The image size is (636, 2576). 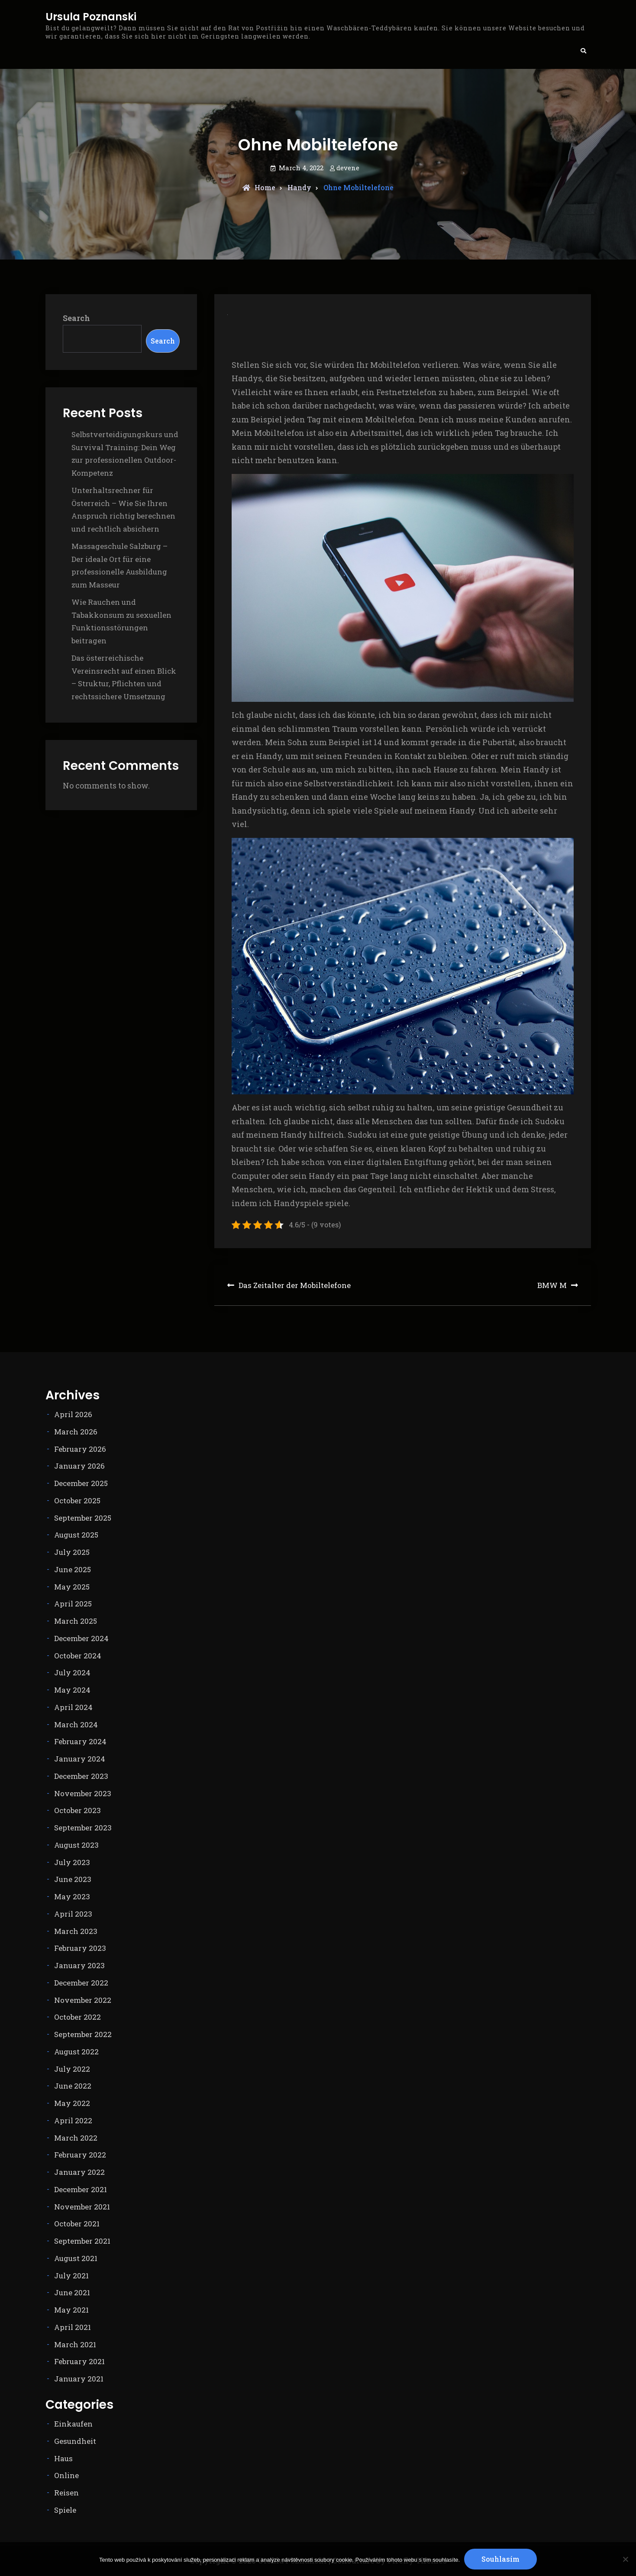 I want to click on October 2025, so click(x=77, y=1500).